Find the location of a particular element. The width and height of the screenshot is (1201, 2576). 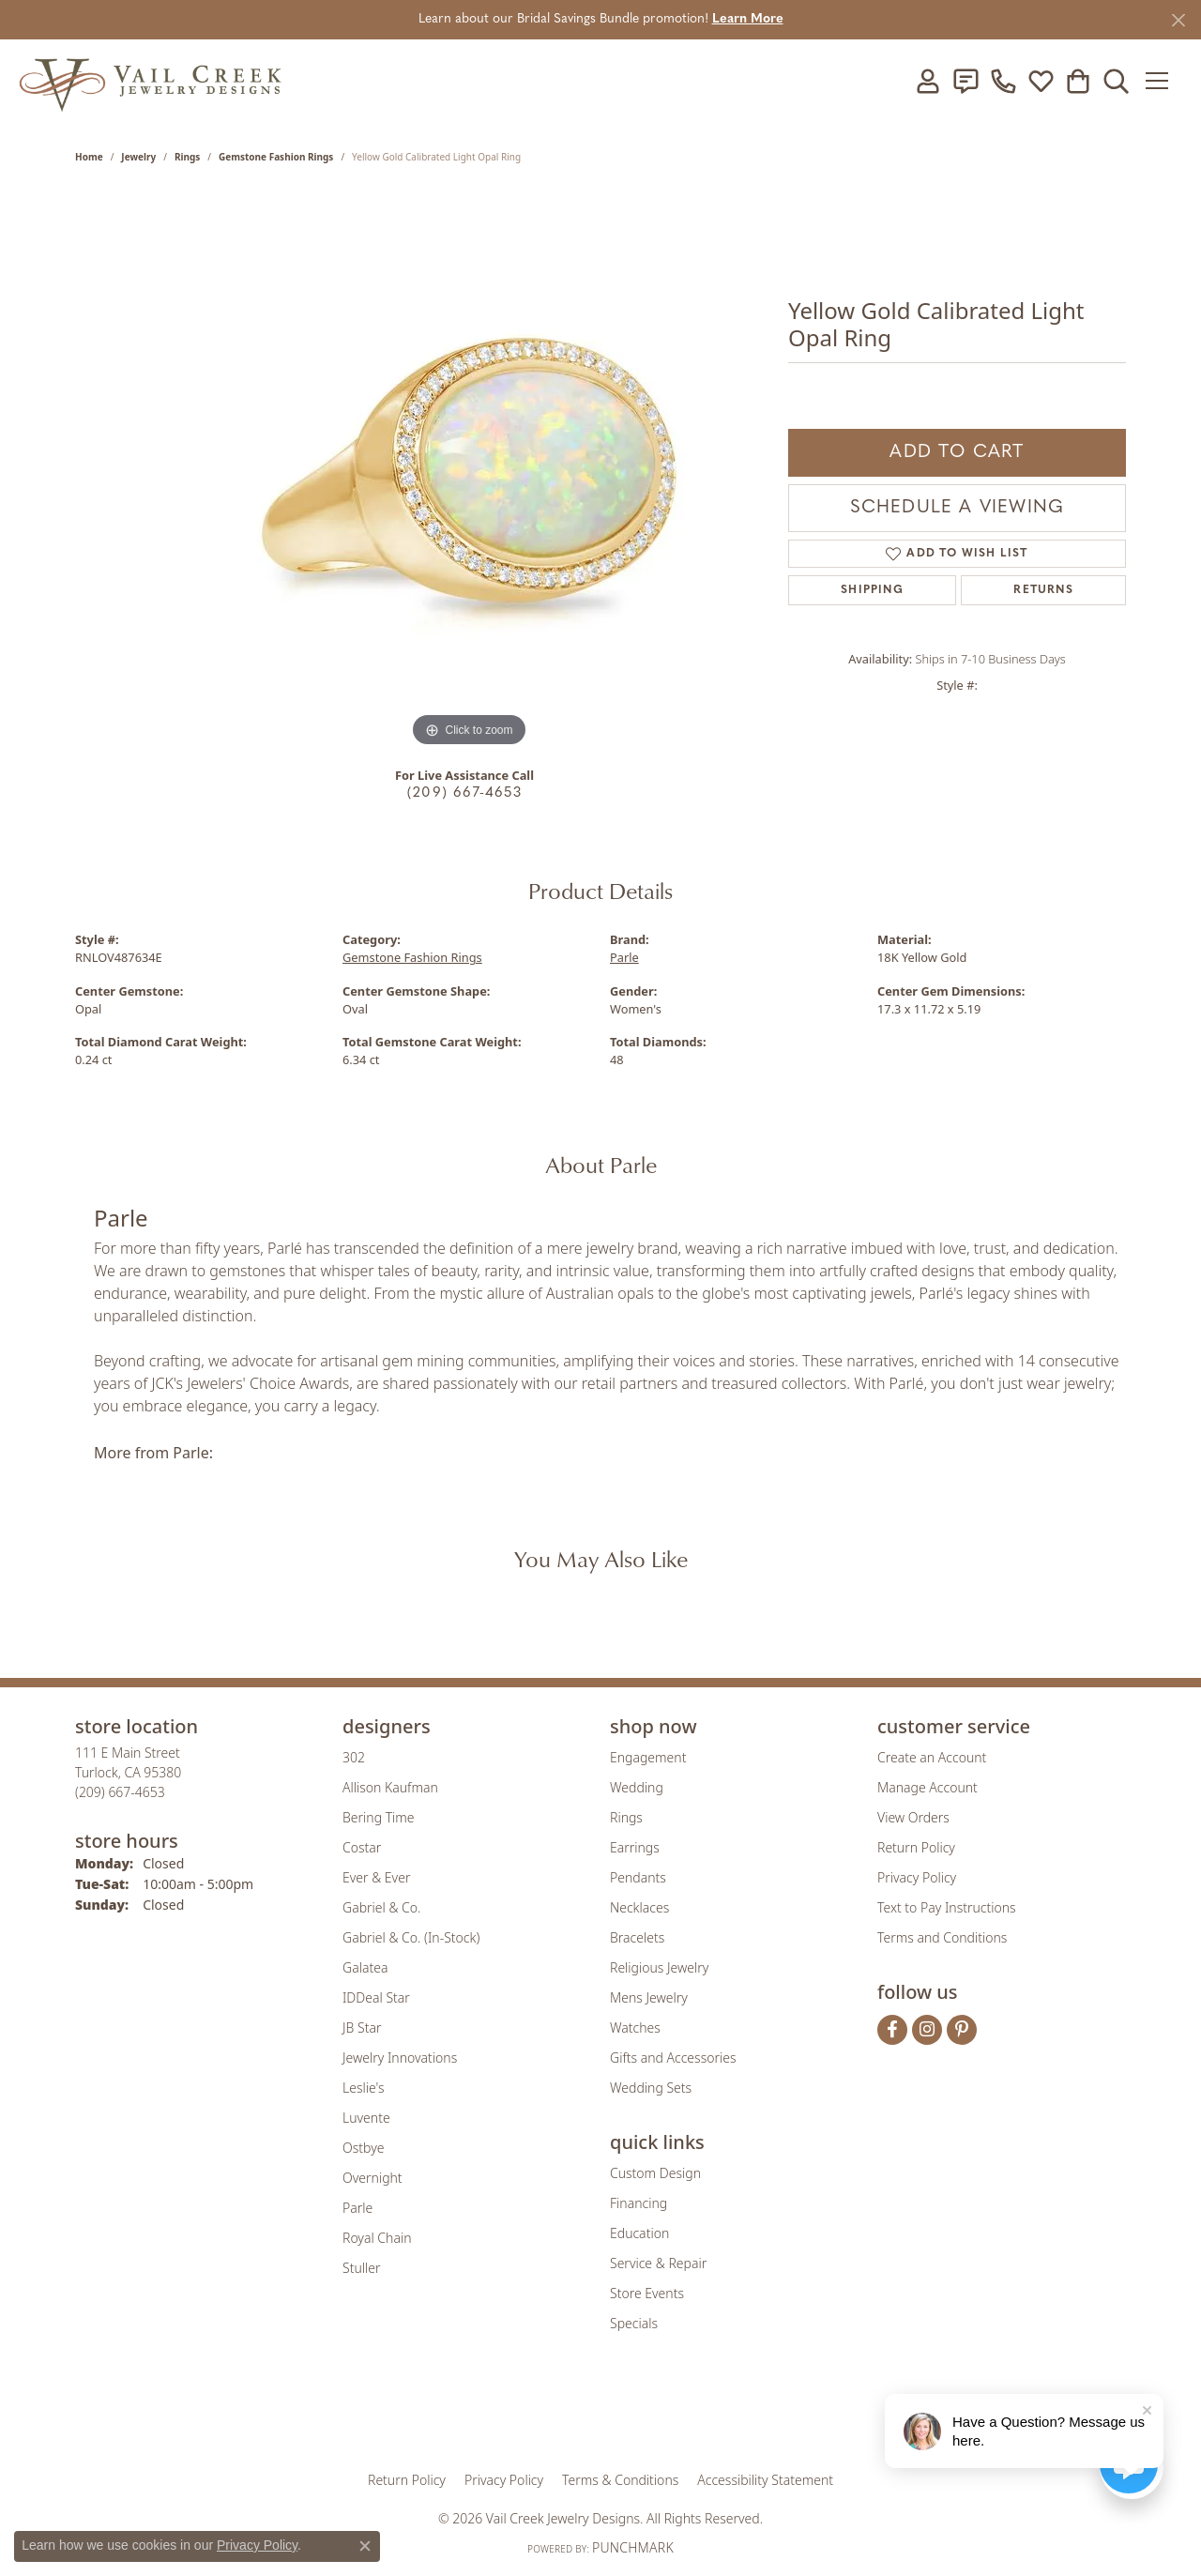

Engagement [menuitem] is located at coordinates (648, 1757).